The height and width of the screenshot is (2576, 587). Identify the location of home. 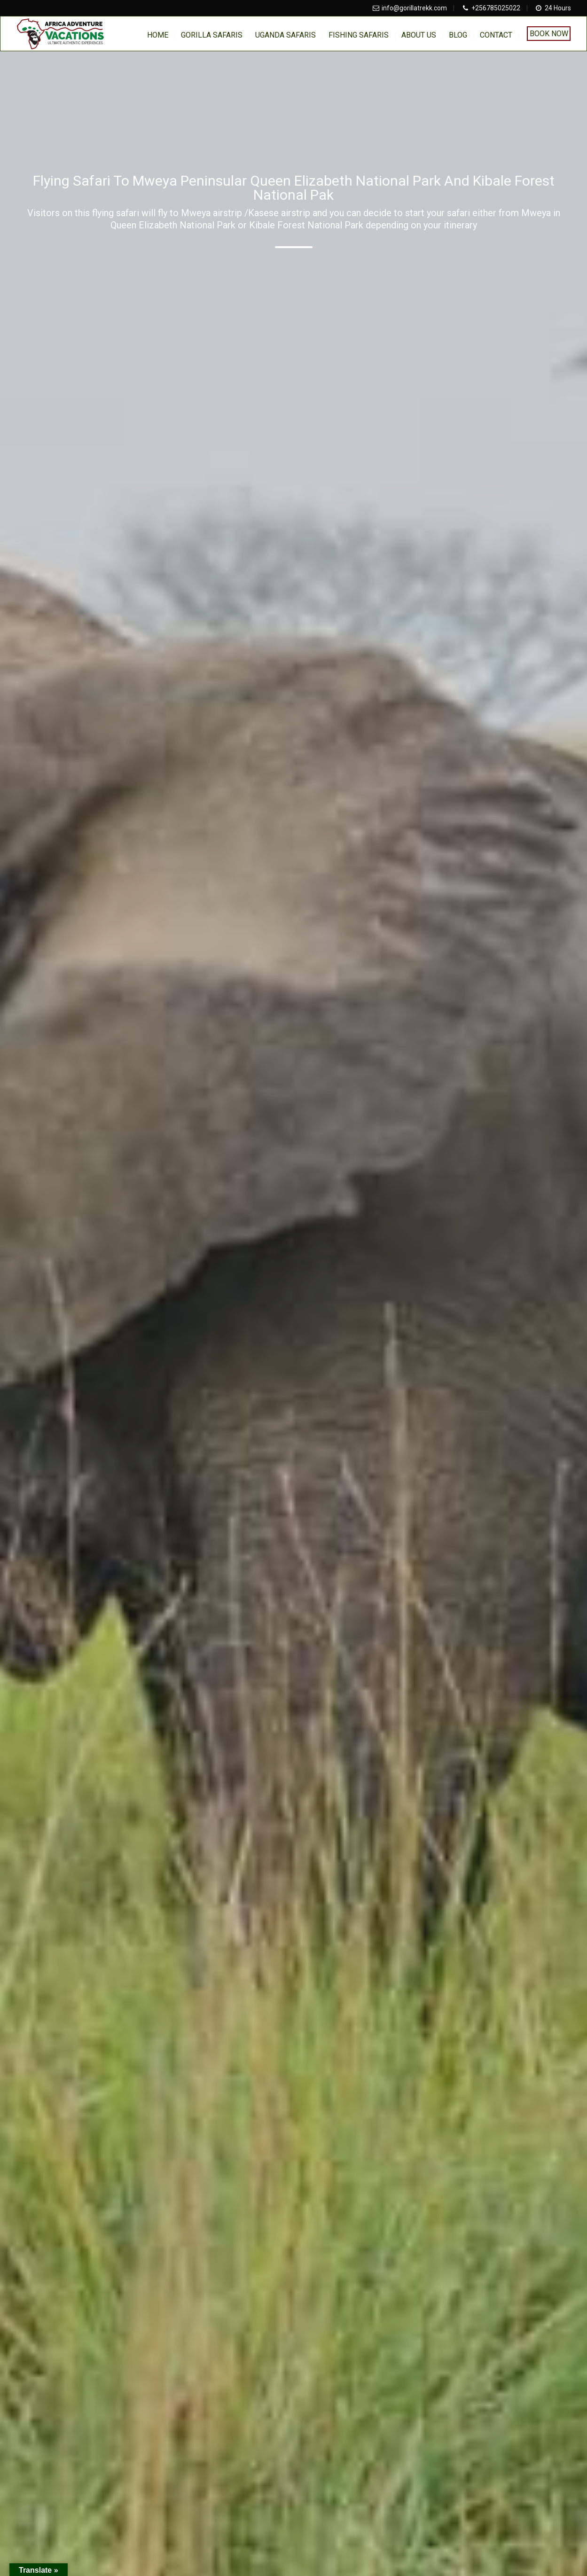
(157, 35).